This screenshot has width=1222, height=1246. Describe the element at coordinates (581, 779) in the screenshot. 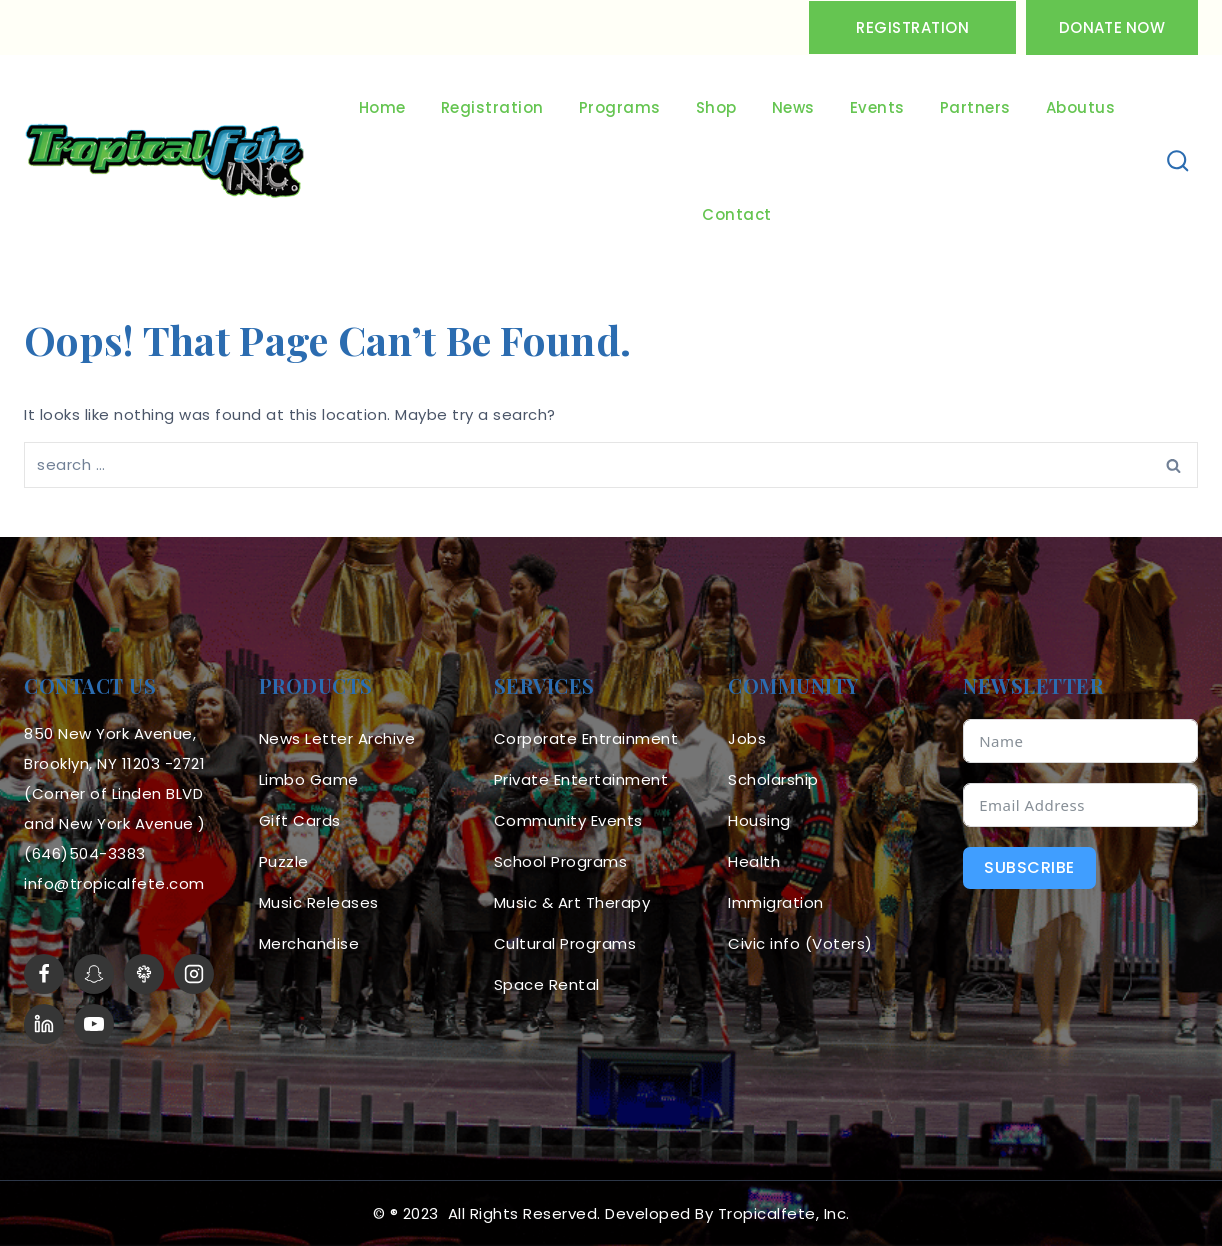

I see `Private Entertainment` at that location.